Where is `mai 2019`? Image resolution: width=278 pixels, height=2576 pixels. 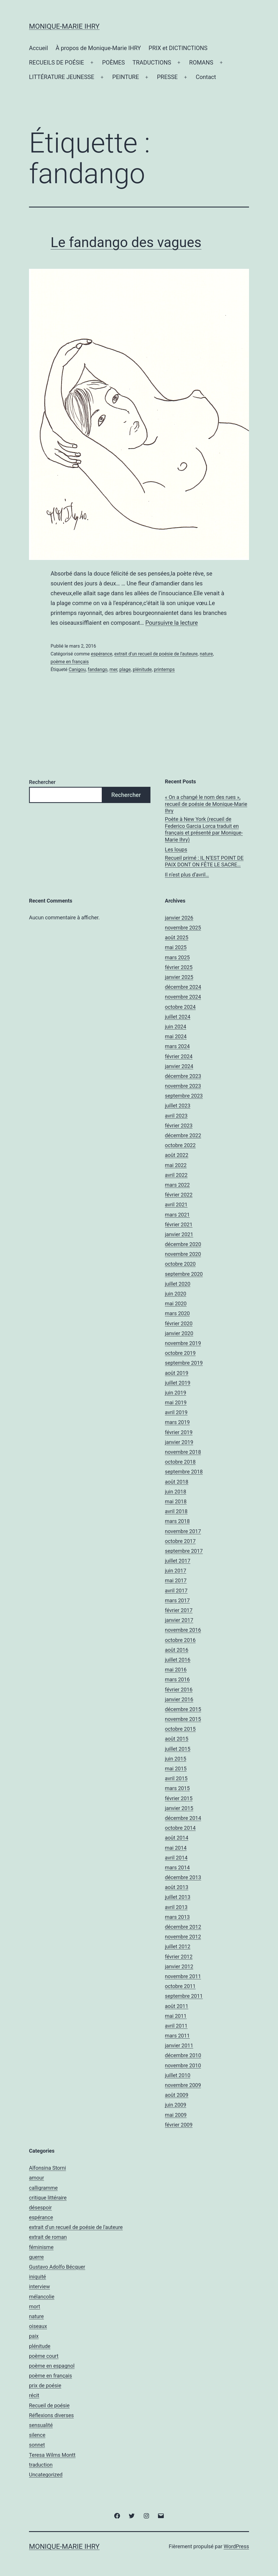 mai 2019 is located at coordinates (176, 1402).